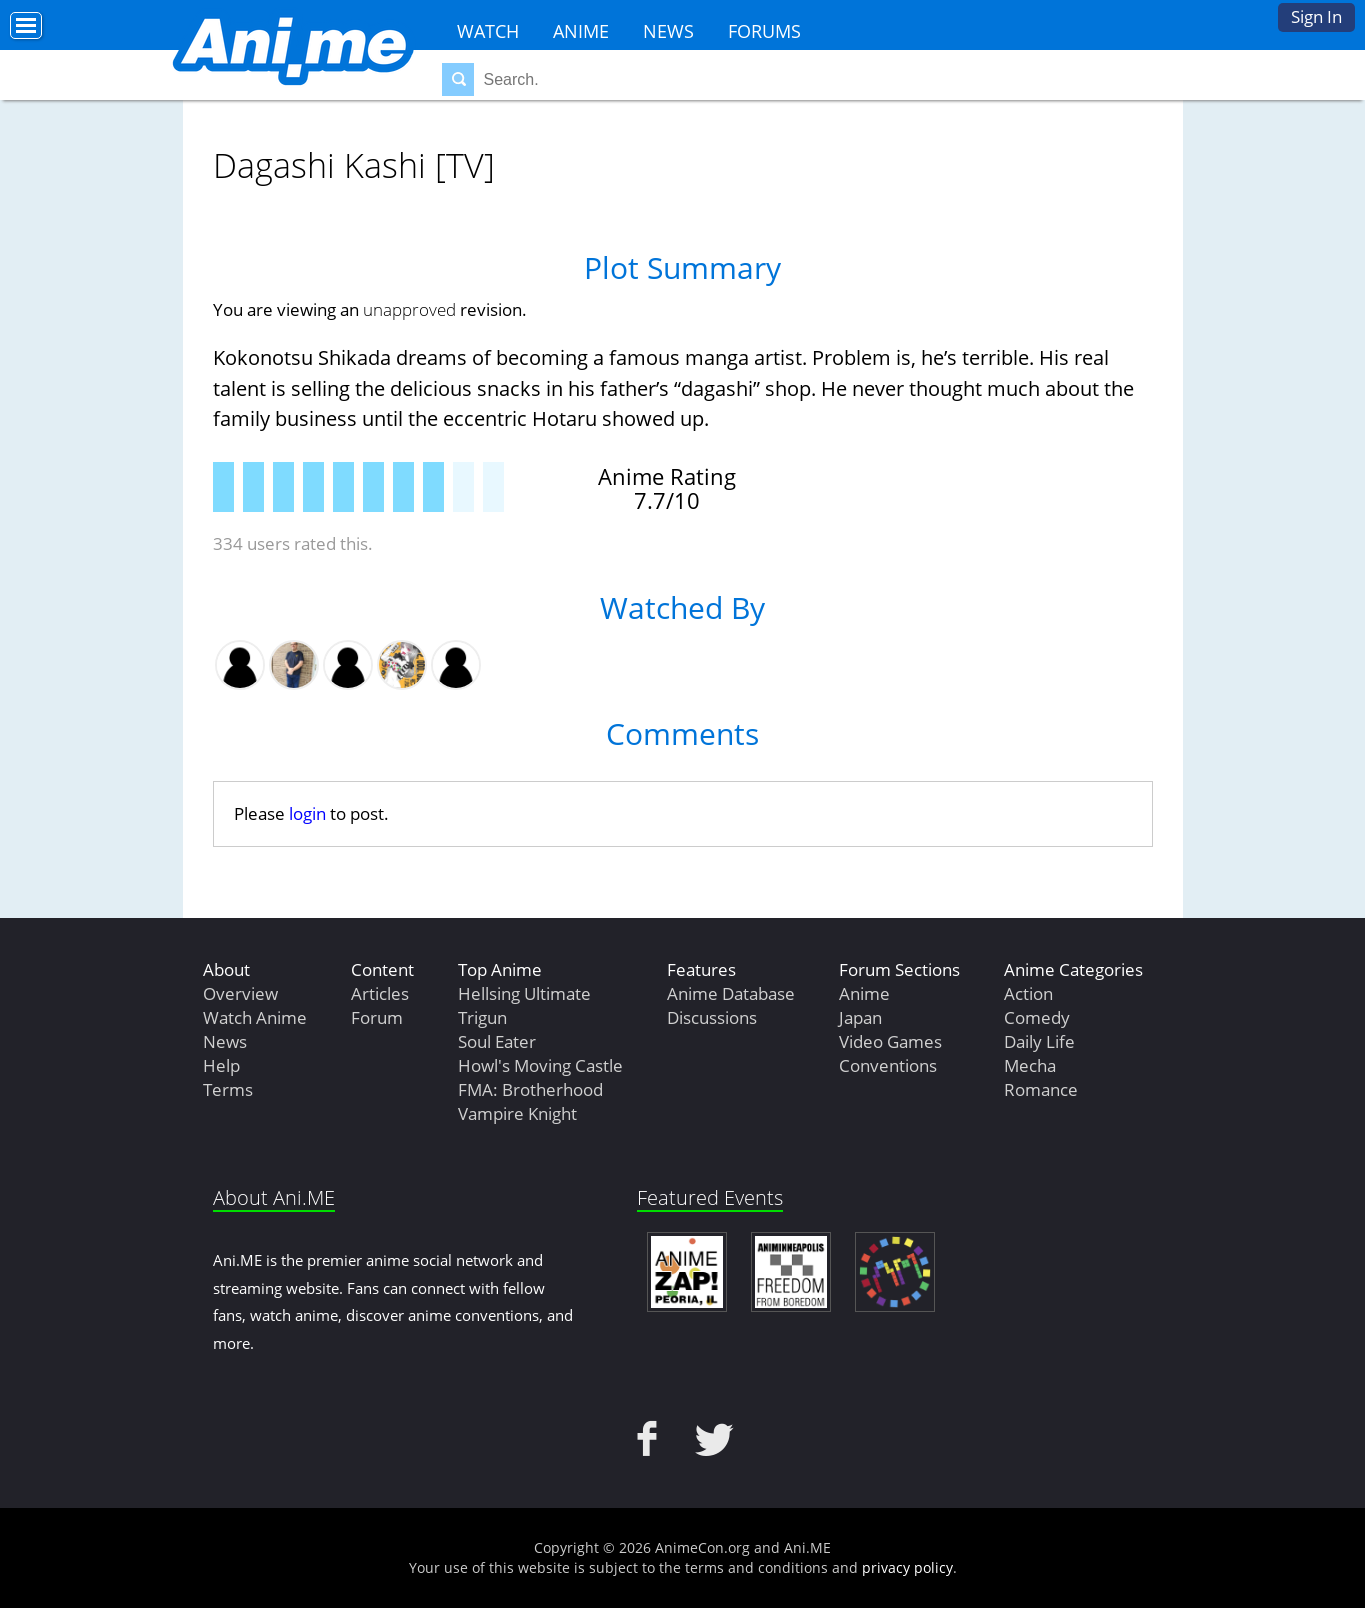 This screenshot has height=1608, width=1365. What do you see at coordinates (860, 1017) in the screenshot?
I see `Japan` at bounding box center [860, 1017].